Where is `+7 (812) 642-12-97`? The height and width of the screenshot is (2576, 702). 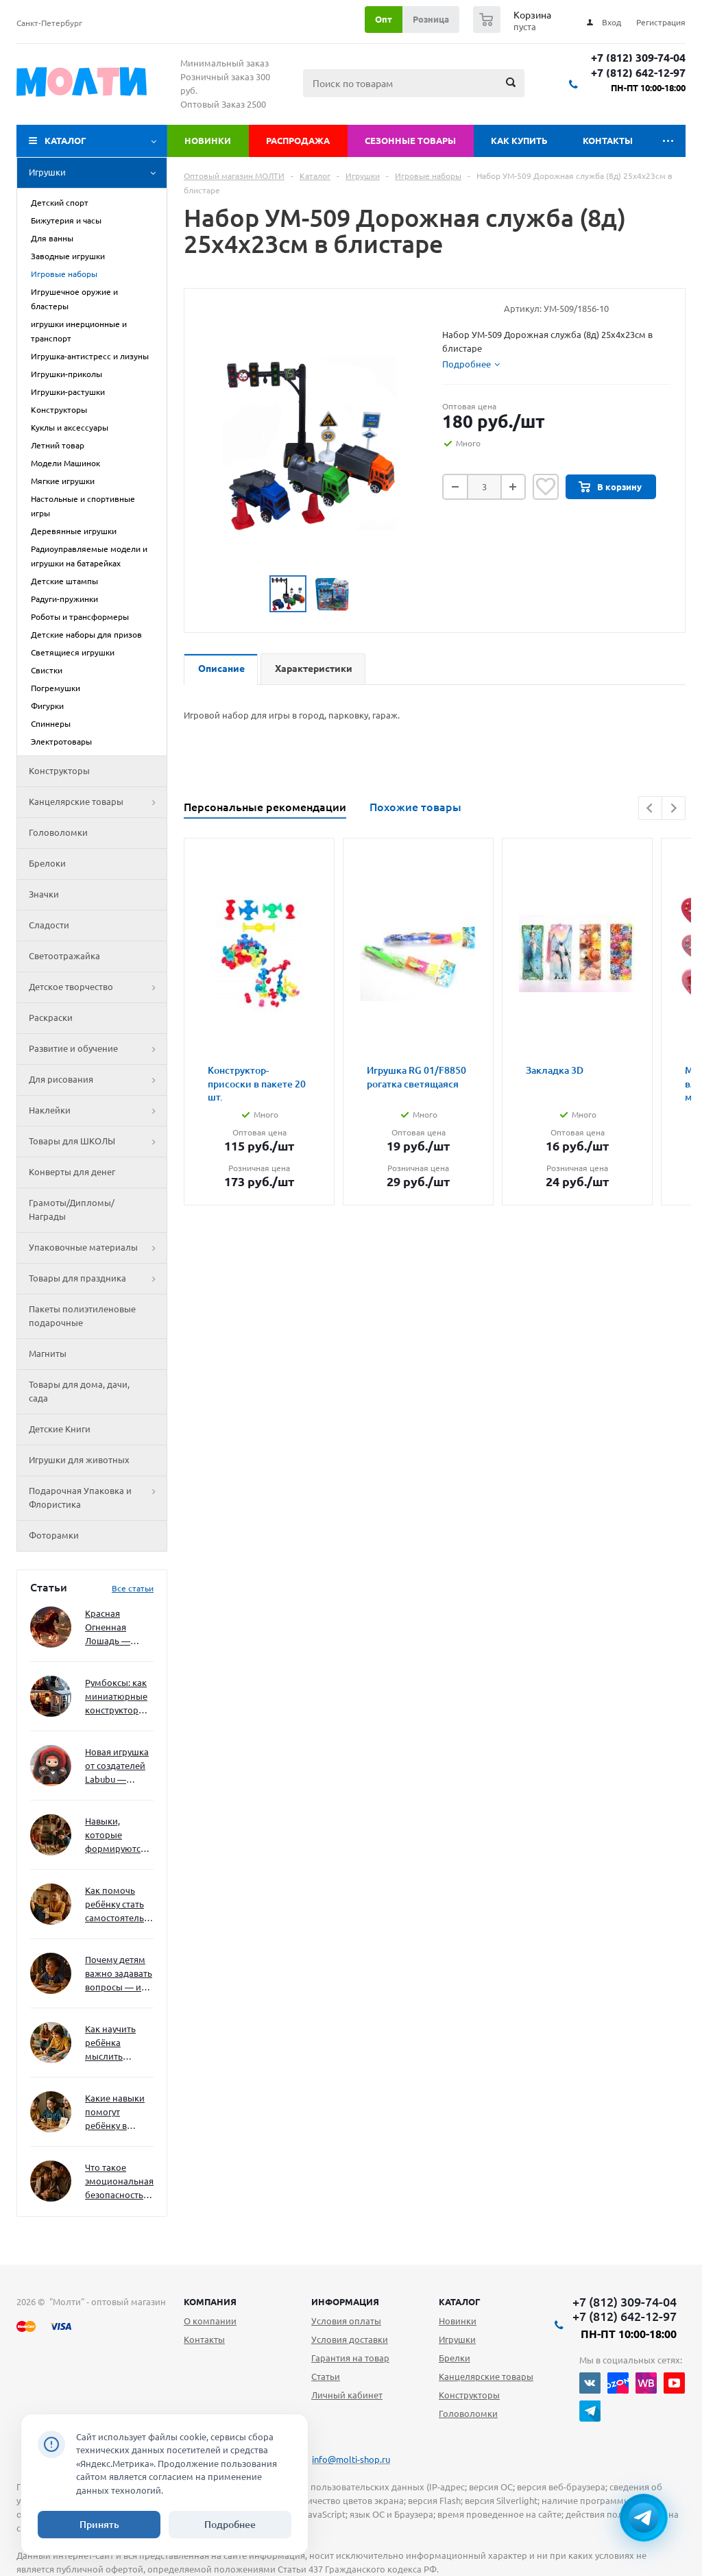
+7 (812) 642-12-97 is located at coordinates (638, 73).